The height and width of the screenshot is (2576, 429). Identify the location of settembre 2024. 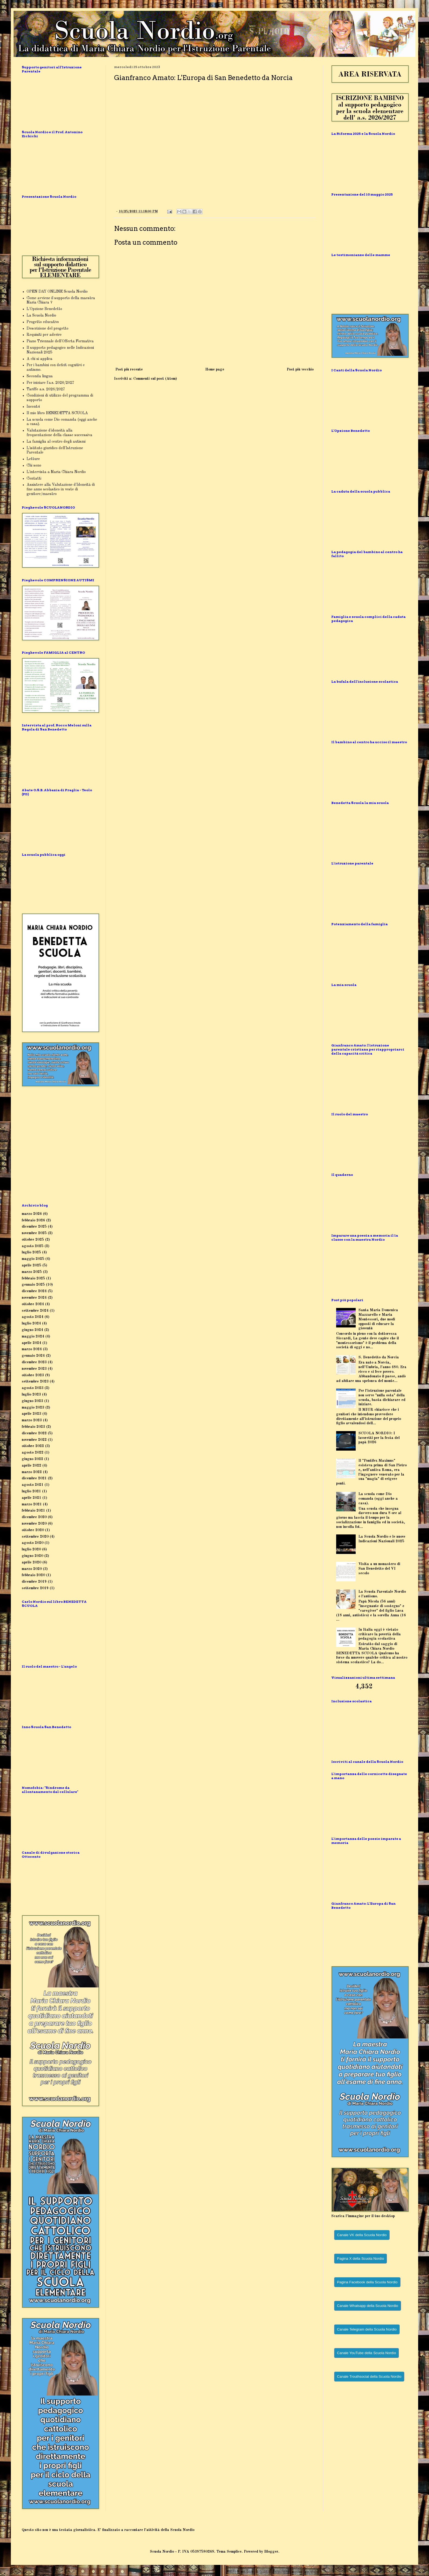
(35, 1311).